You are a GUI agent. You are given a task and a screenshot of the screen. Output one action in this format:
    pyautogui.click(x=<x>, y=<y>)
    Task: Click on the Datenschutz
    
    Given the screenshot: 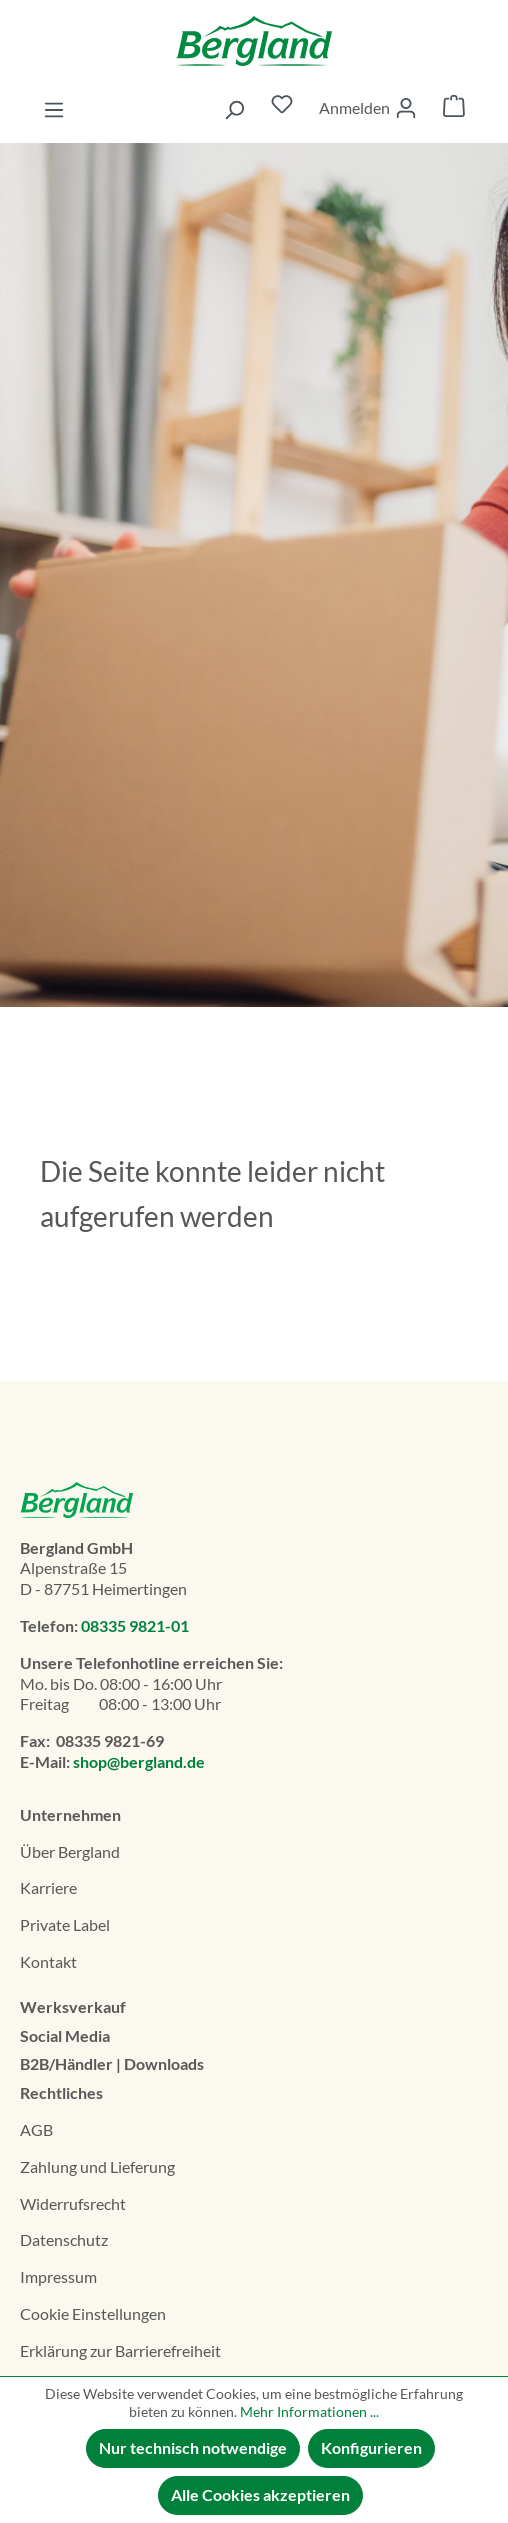 What is the action you would take?
    pyautogui.click(x=64, y=2239)
    